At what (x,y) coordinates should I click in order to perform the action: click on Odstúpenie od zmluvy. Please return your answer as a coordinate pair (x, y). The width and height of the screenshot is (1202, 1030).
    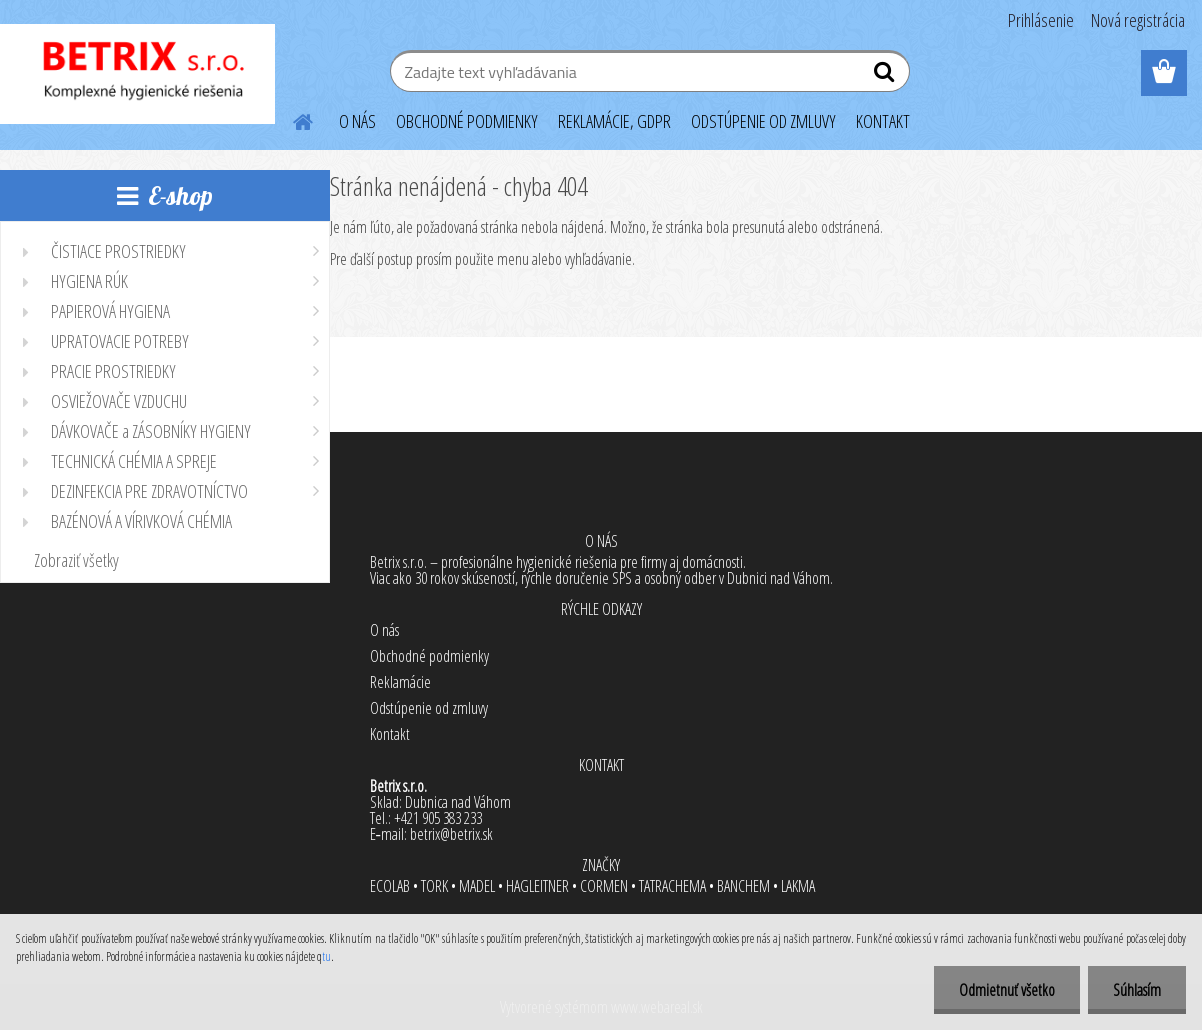
    Looking at the image, I should click on (429, 708).